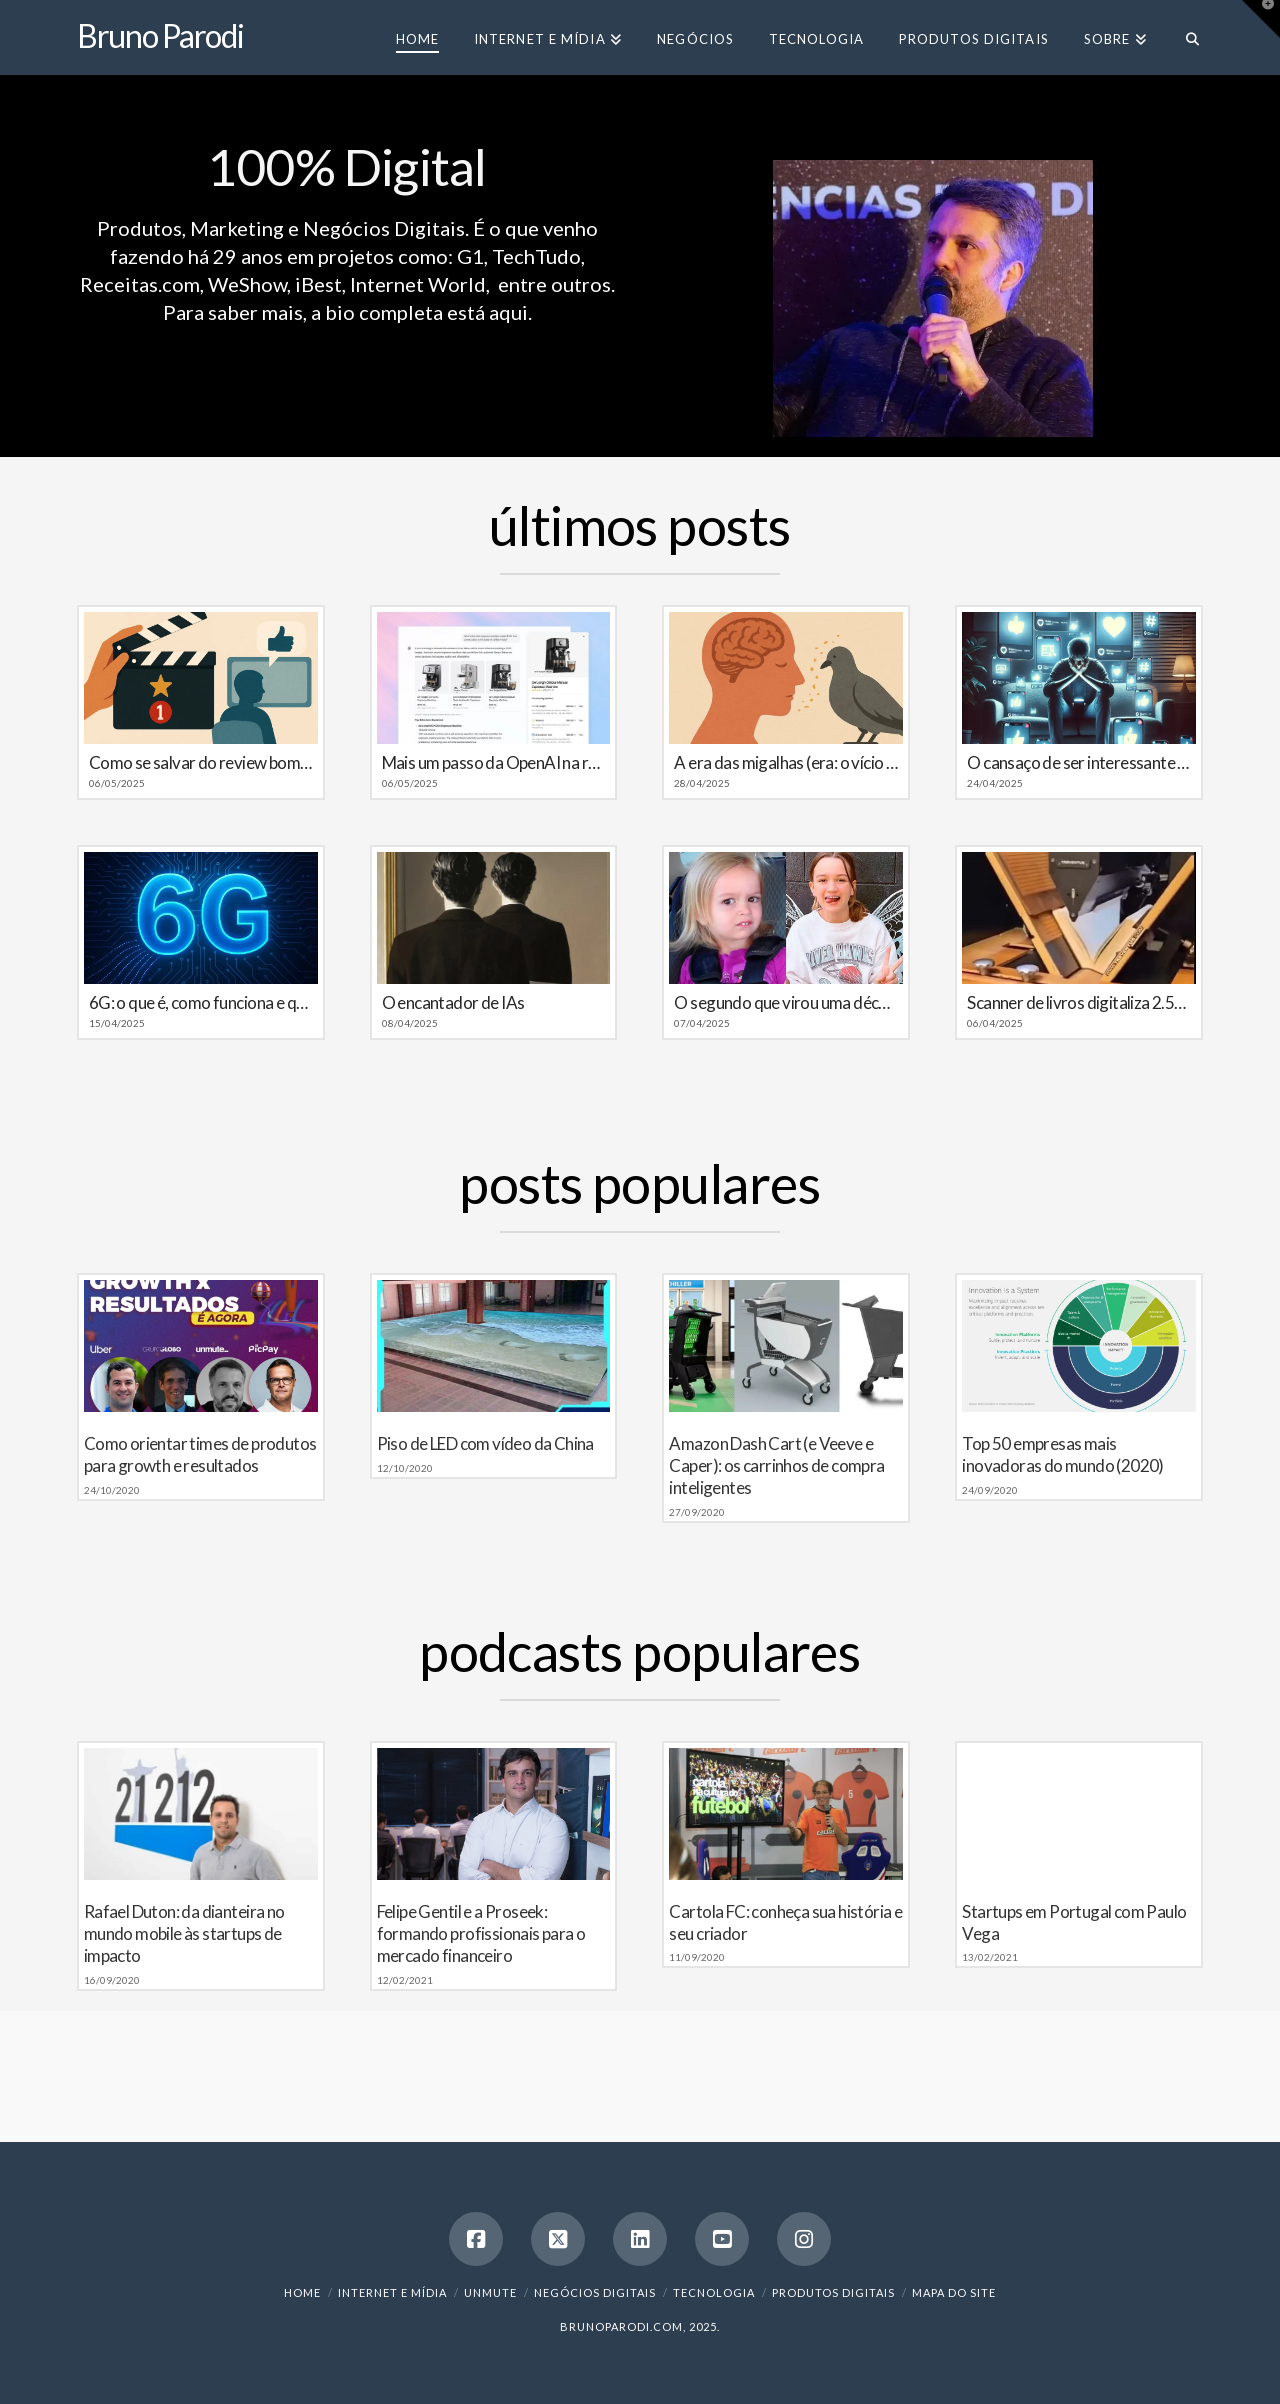 This screenshot has width=1280, height=2404. Describe the element at coordinates (714, 2292) in the screenshot. I see `Tecnologia` at that location.